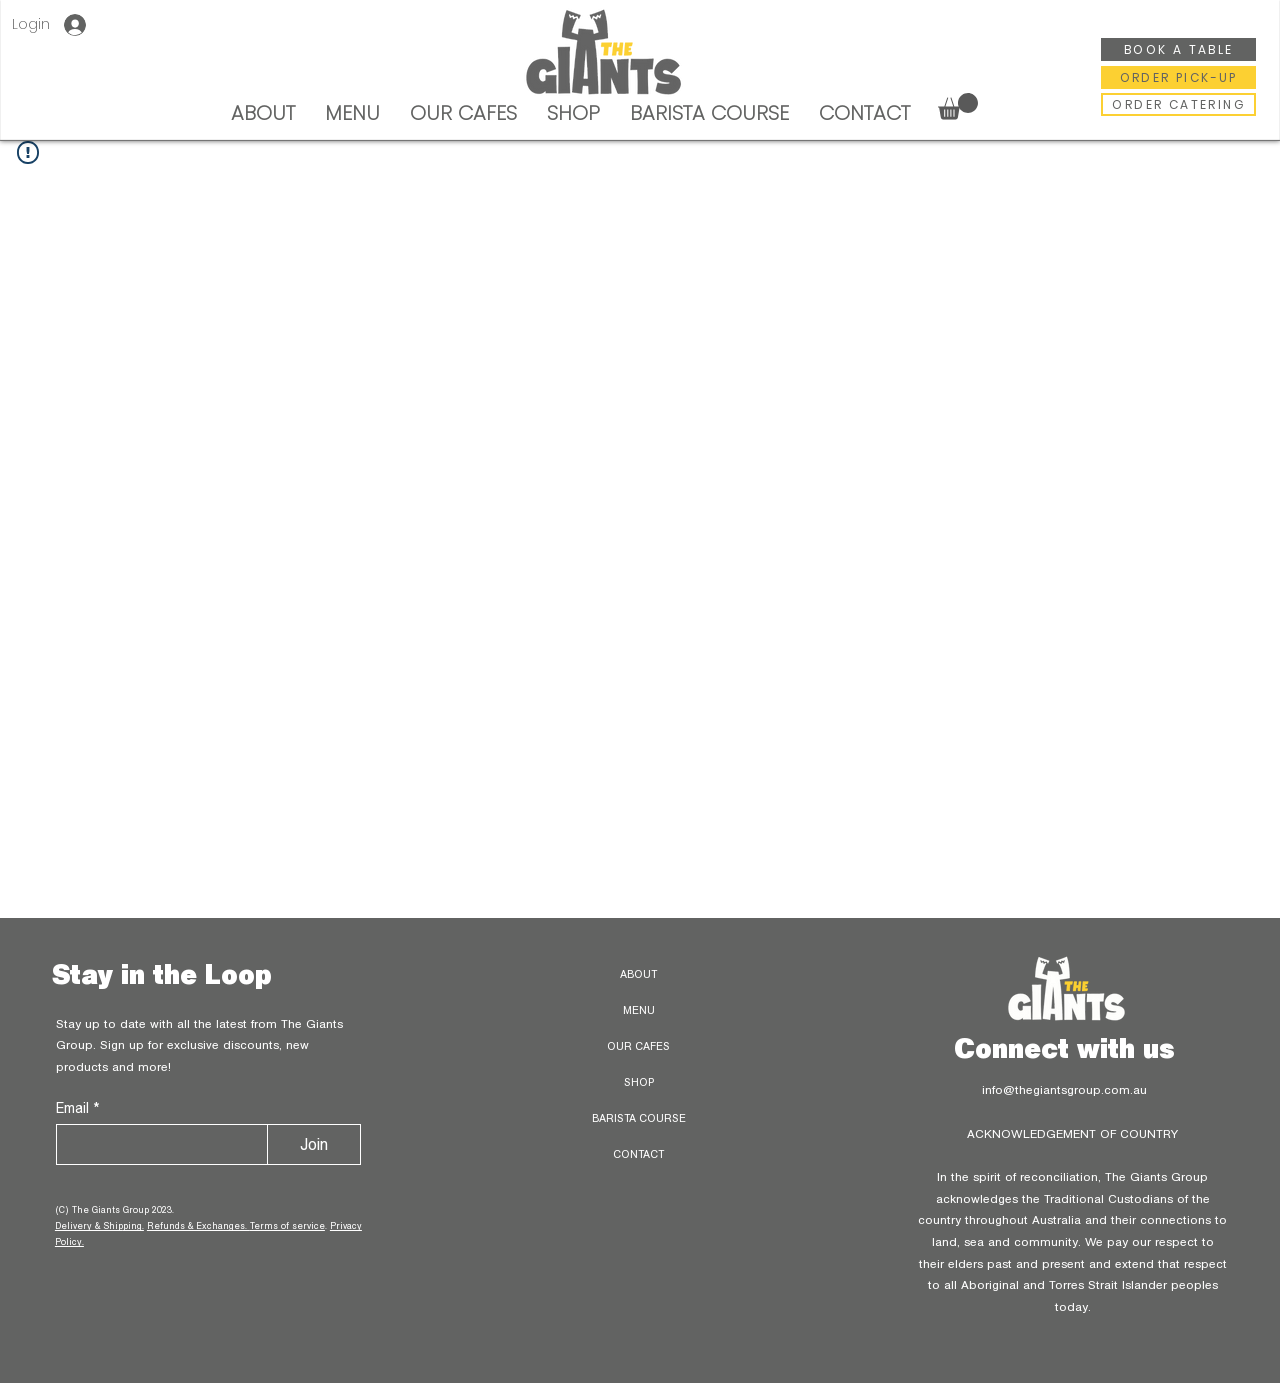  What do you see at coordinates (287, 1225) in the screenshot?
I see `Terms of service` at bounding box center [287, 1225].